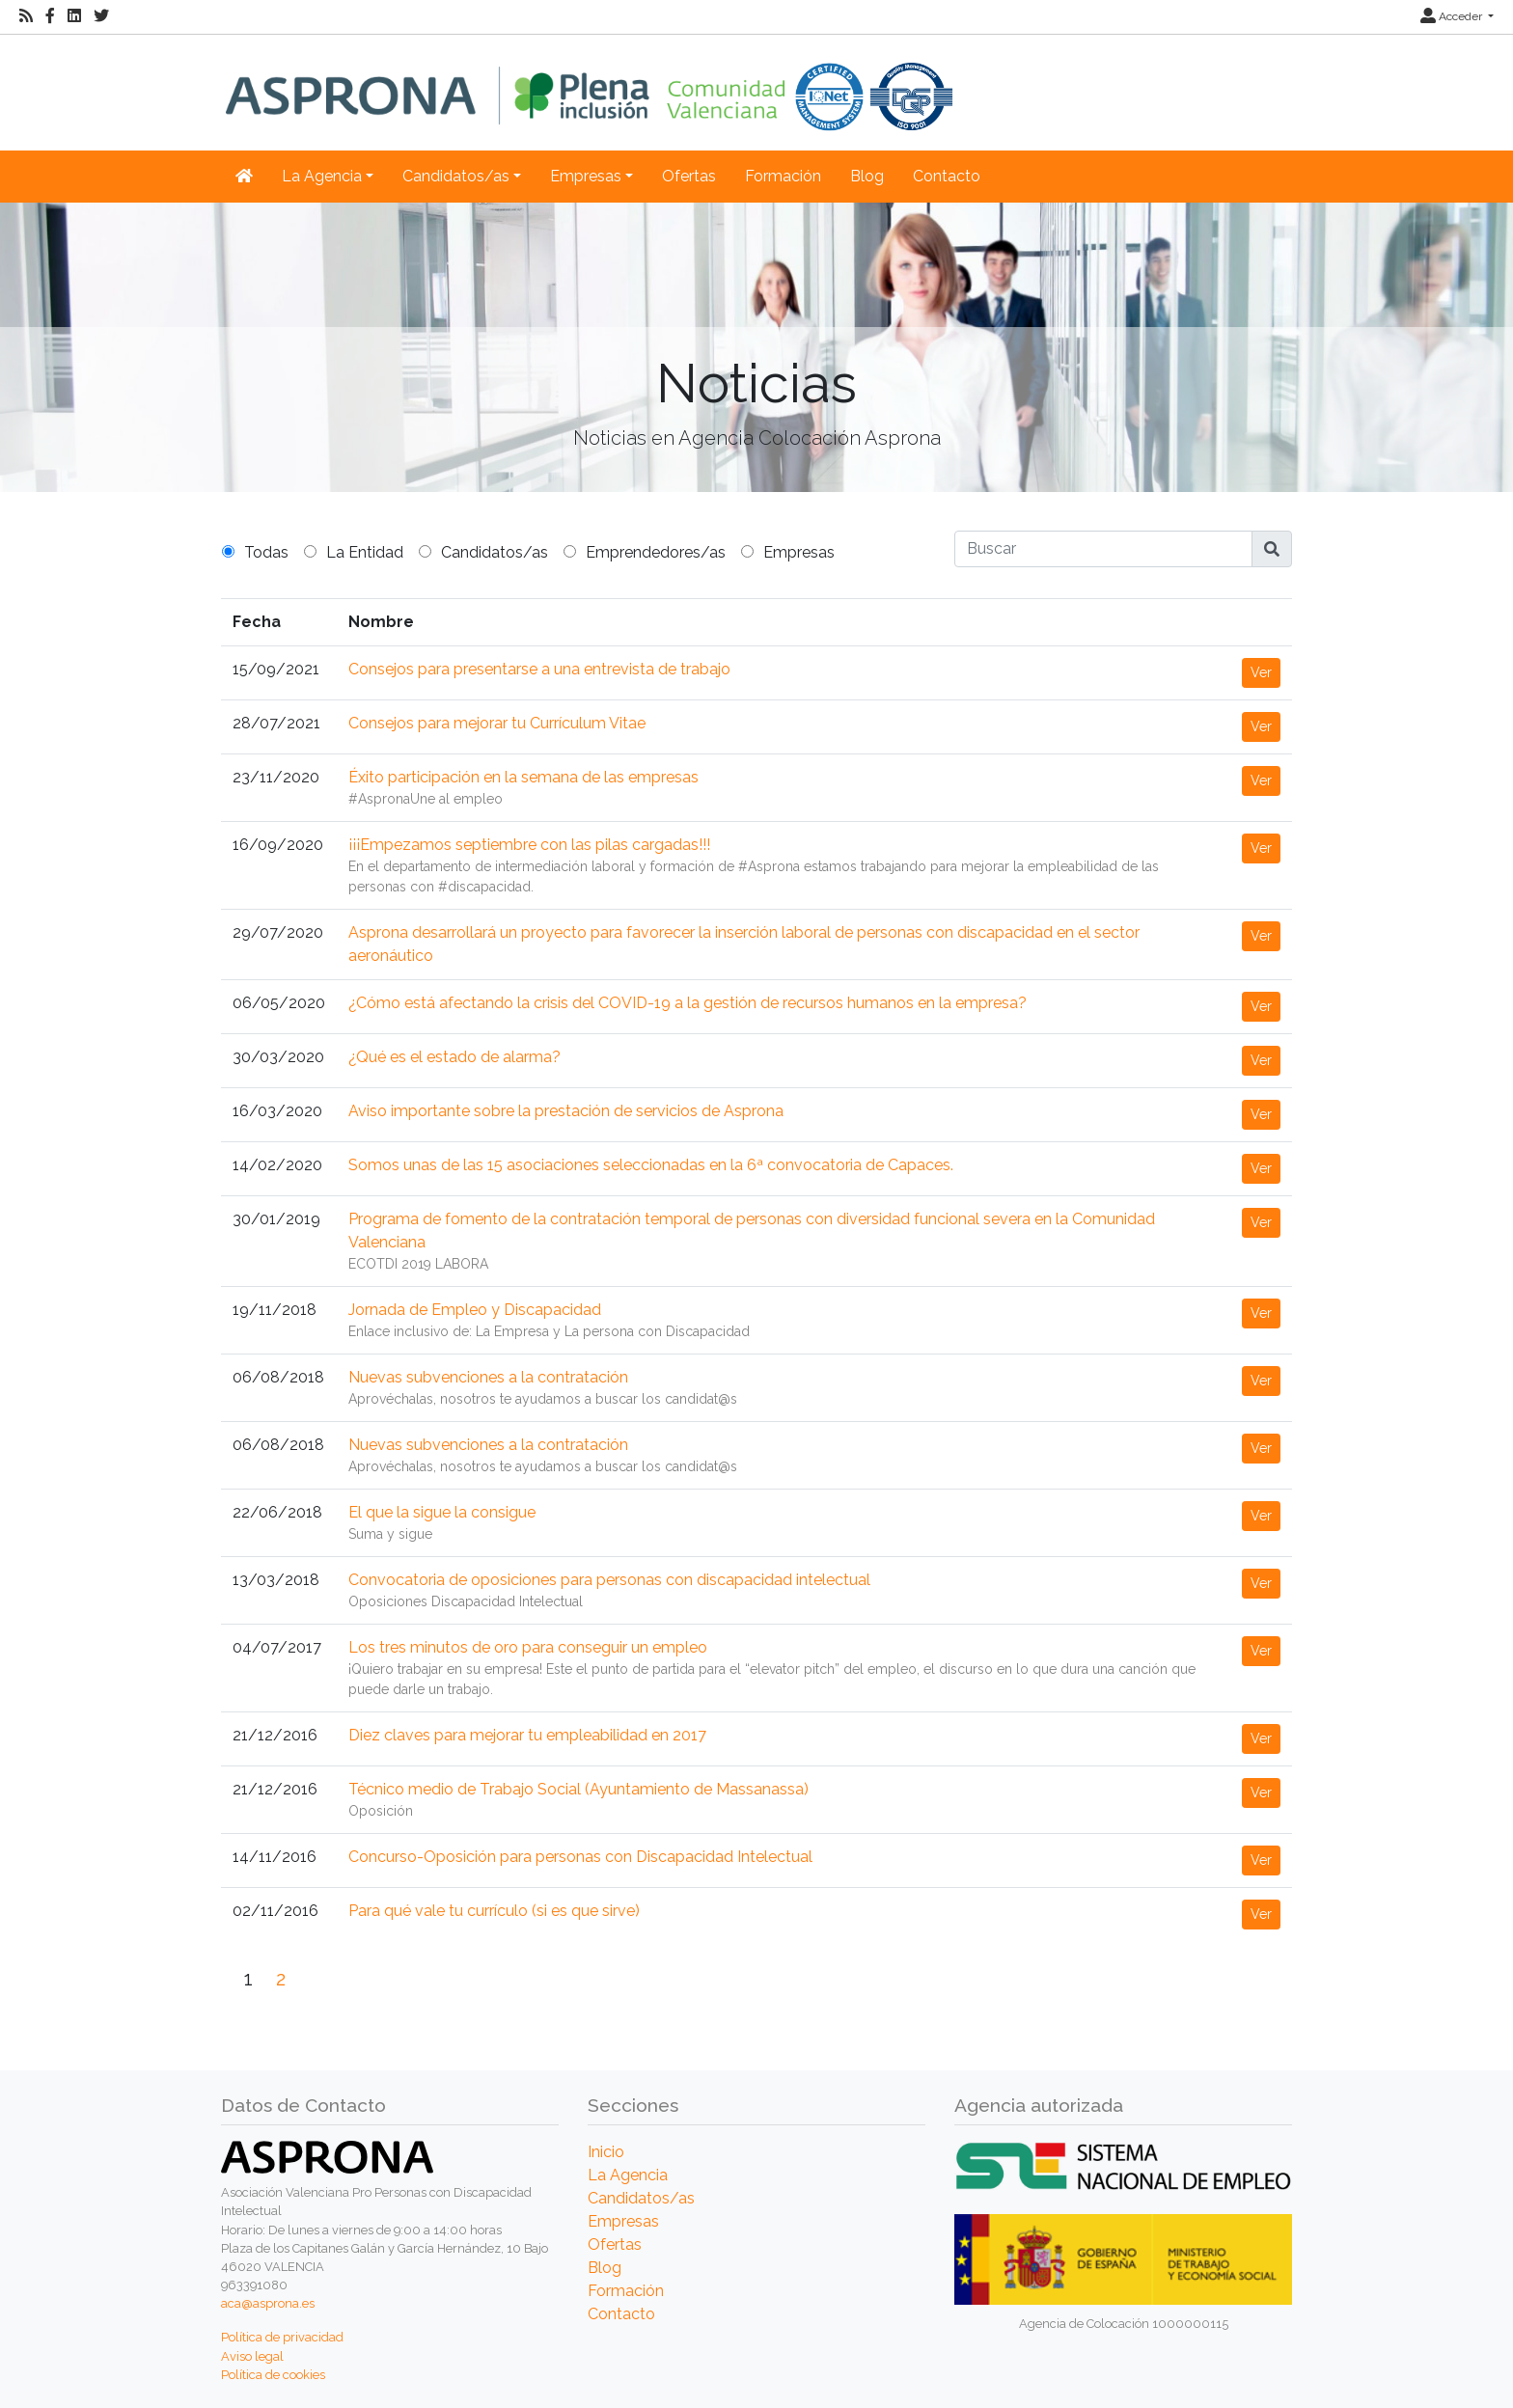 This screenshot has height=2408, width=1513. I want to click on Acceder [button], so click(1452, 16).